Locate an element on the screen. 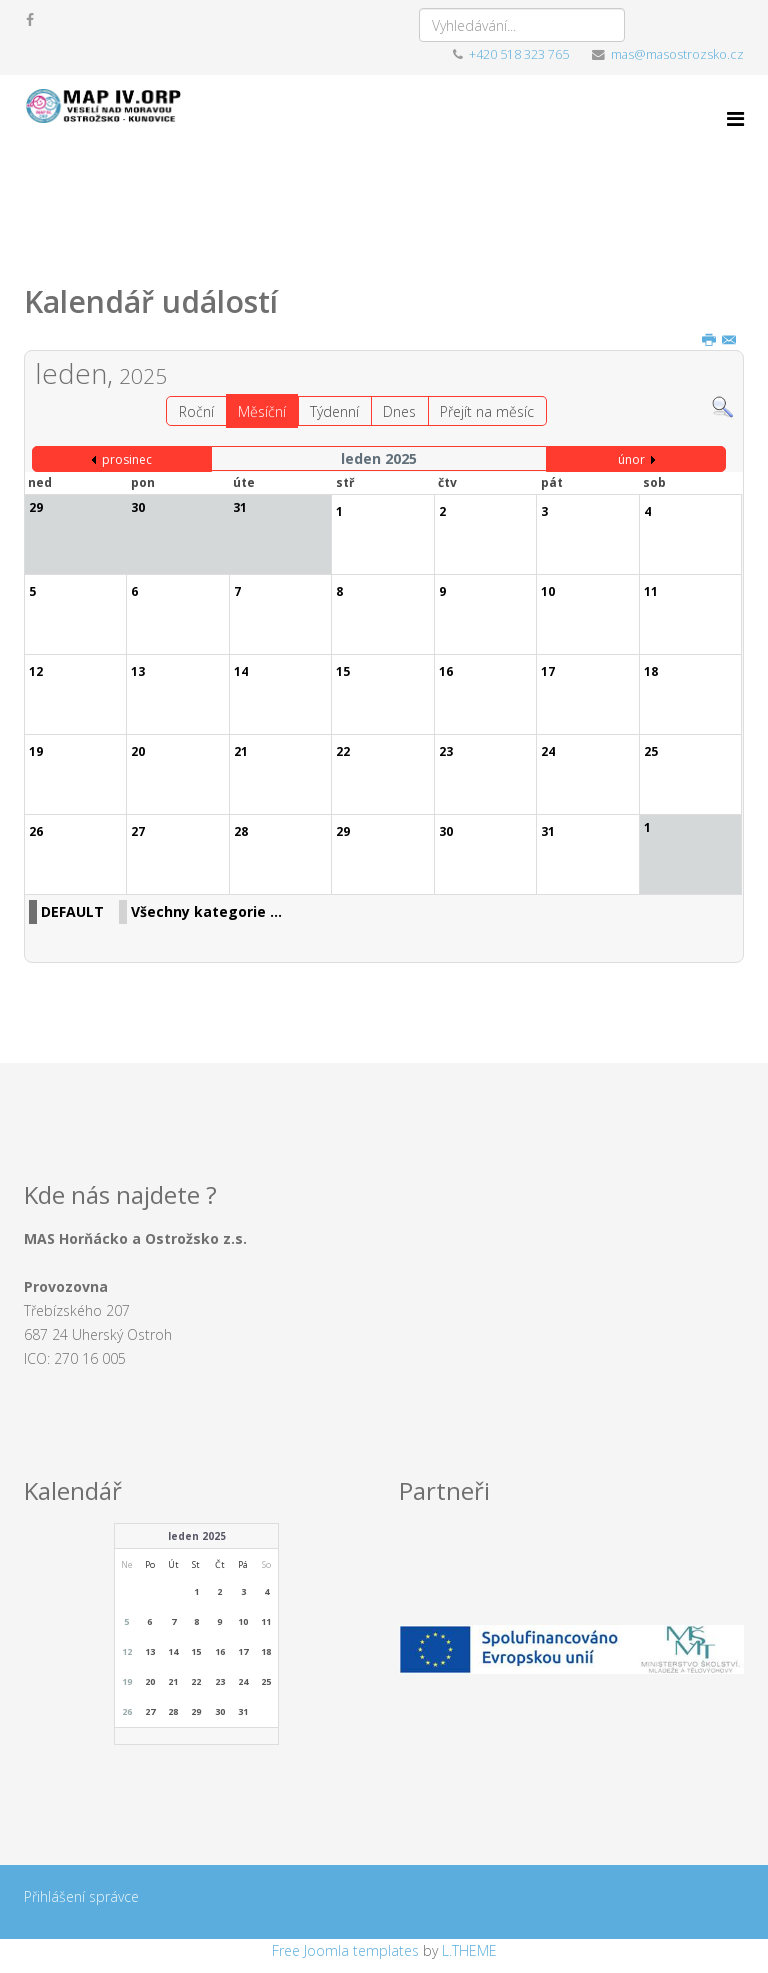  26 is located at coordinates (127, 1711).